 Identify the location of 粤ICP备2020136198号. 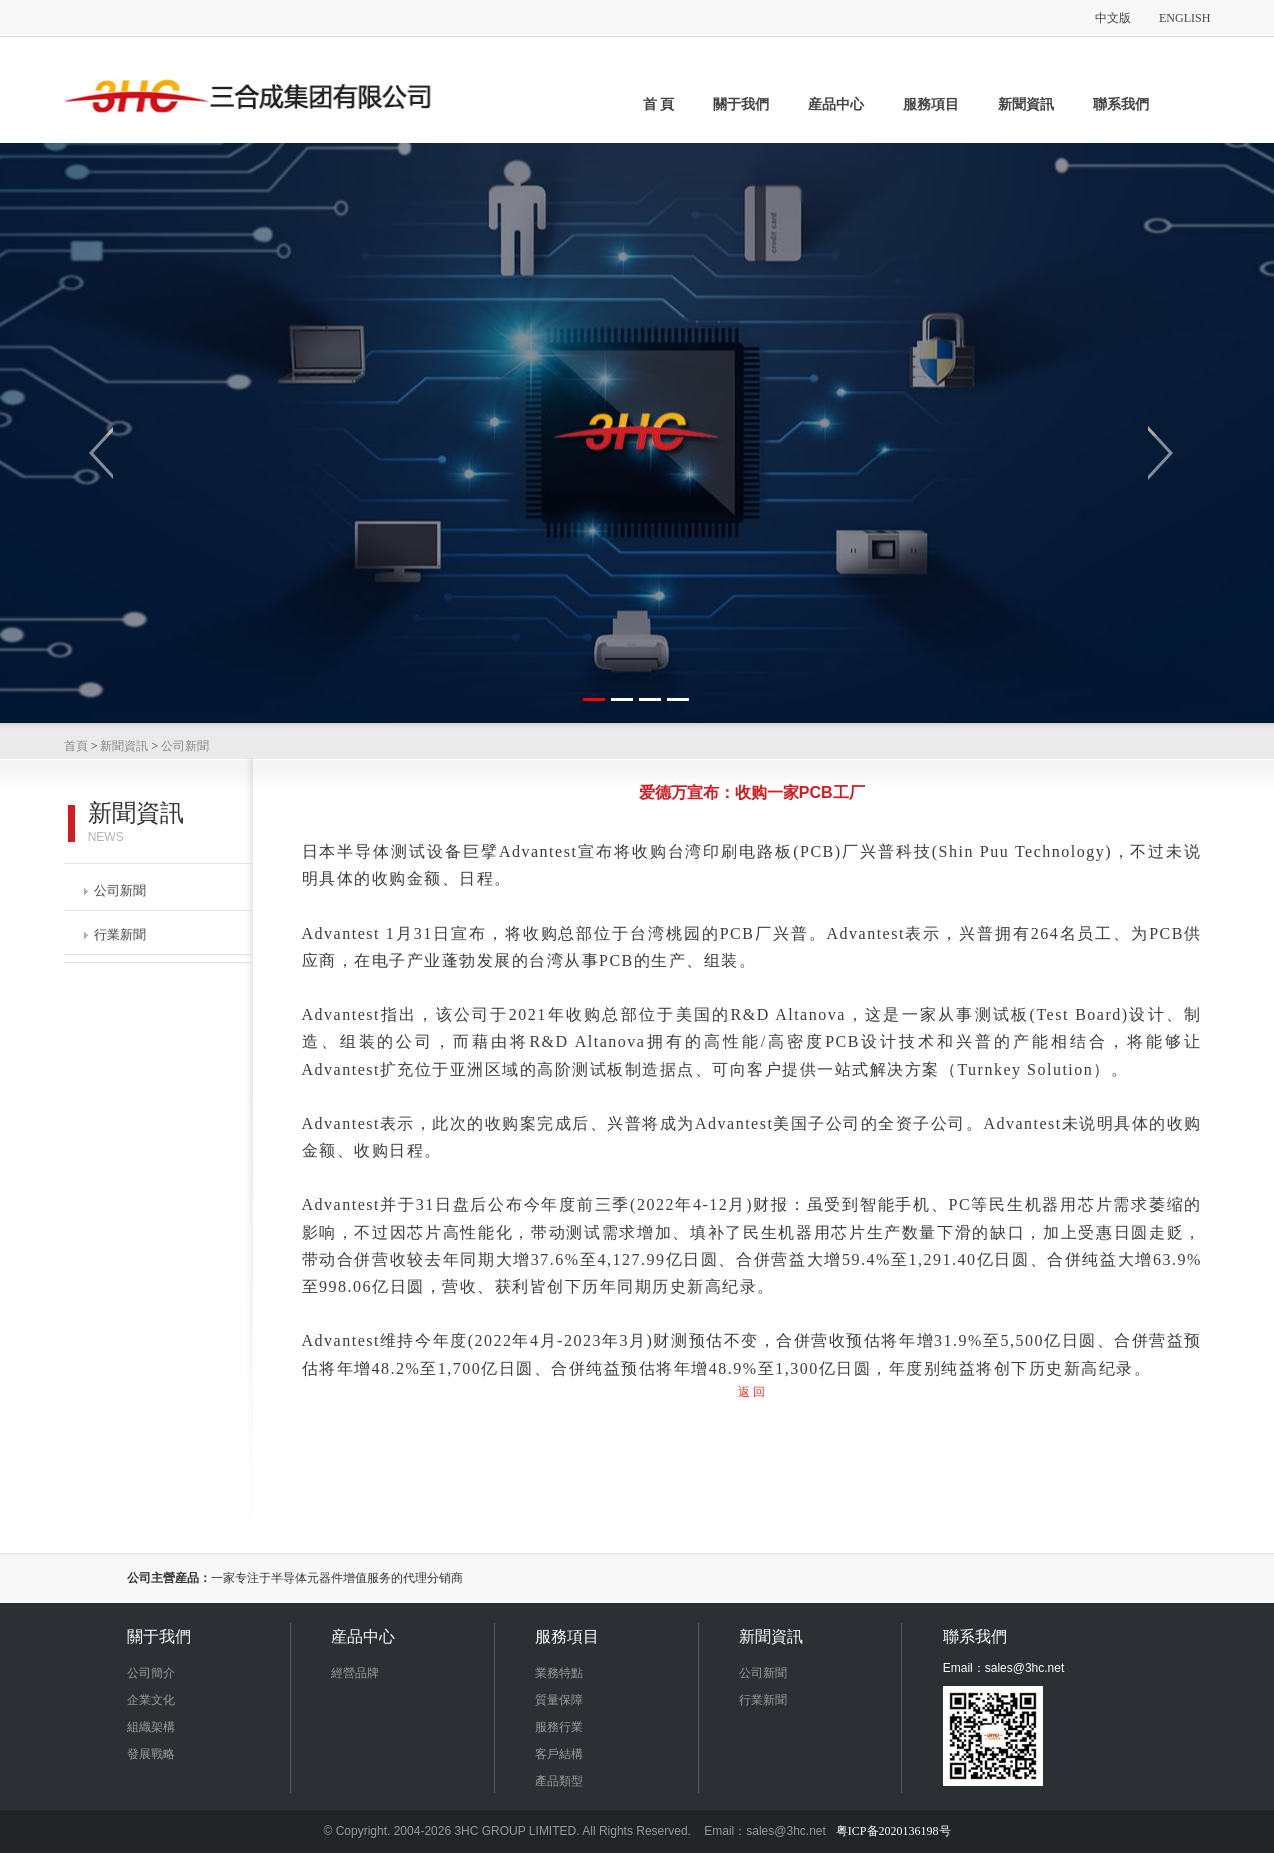
(893, 1831).